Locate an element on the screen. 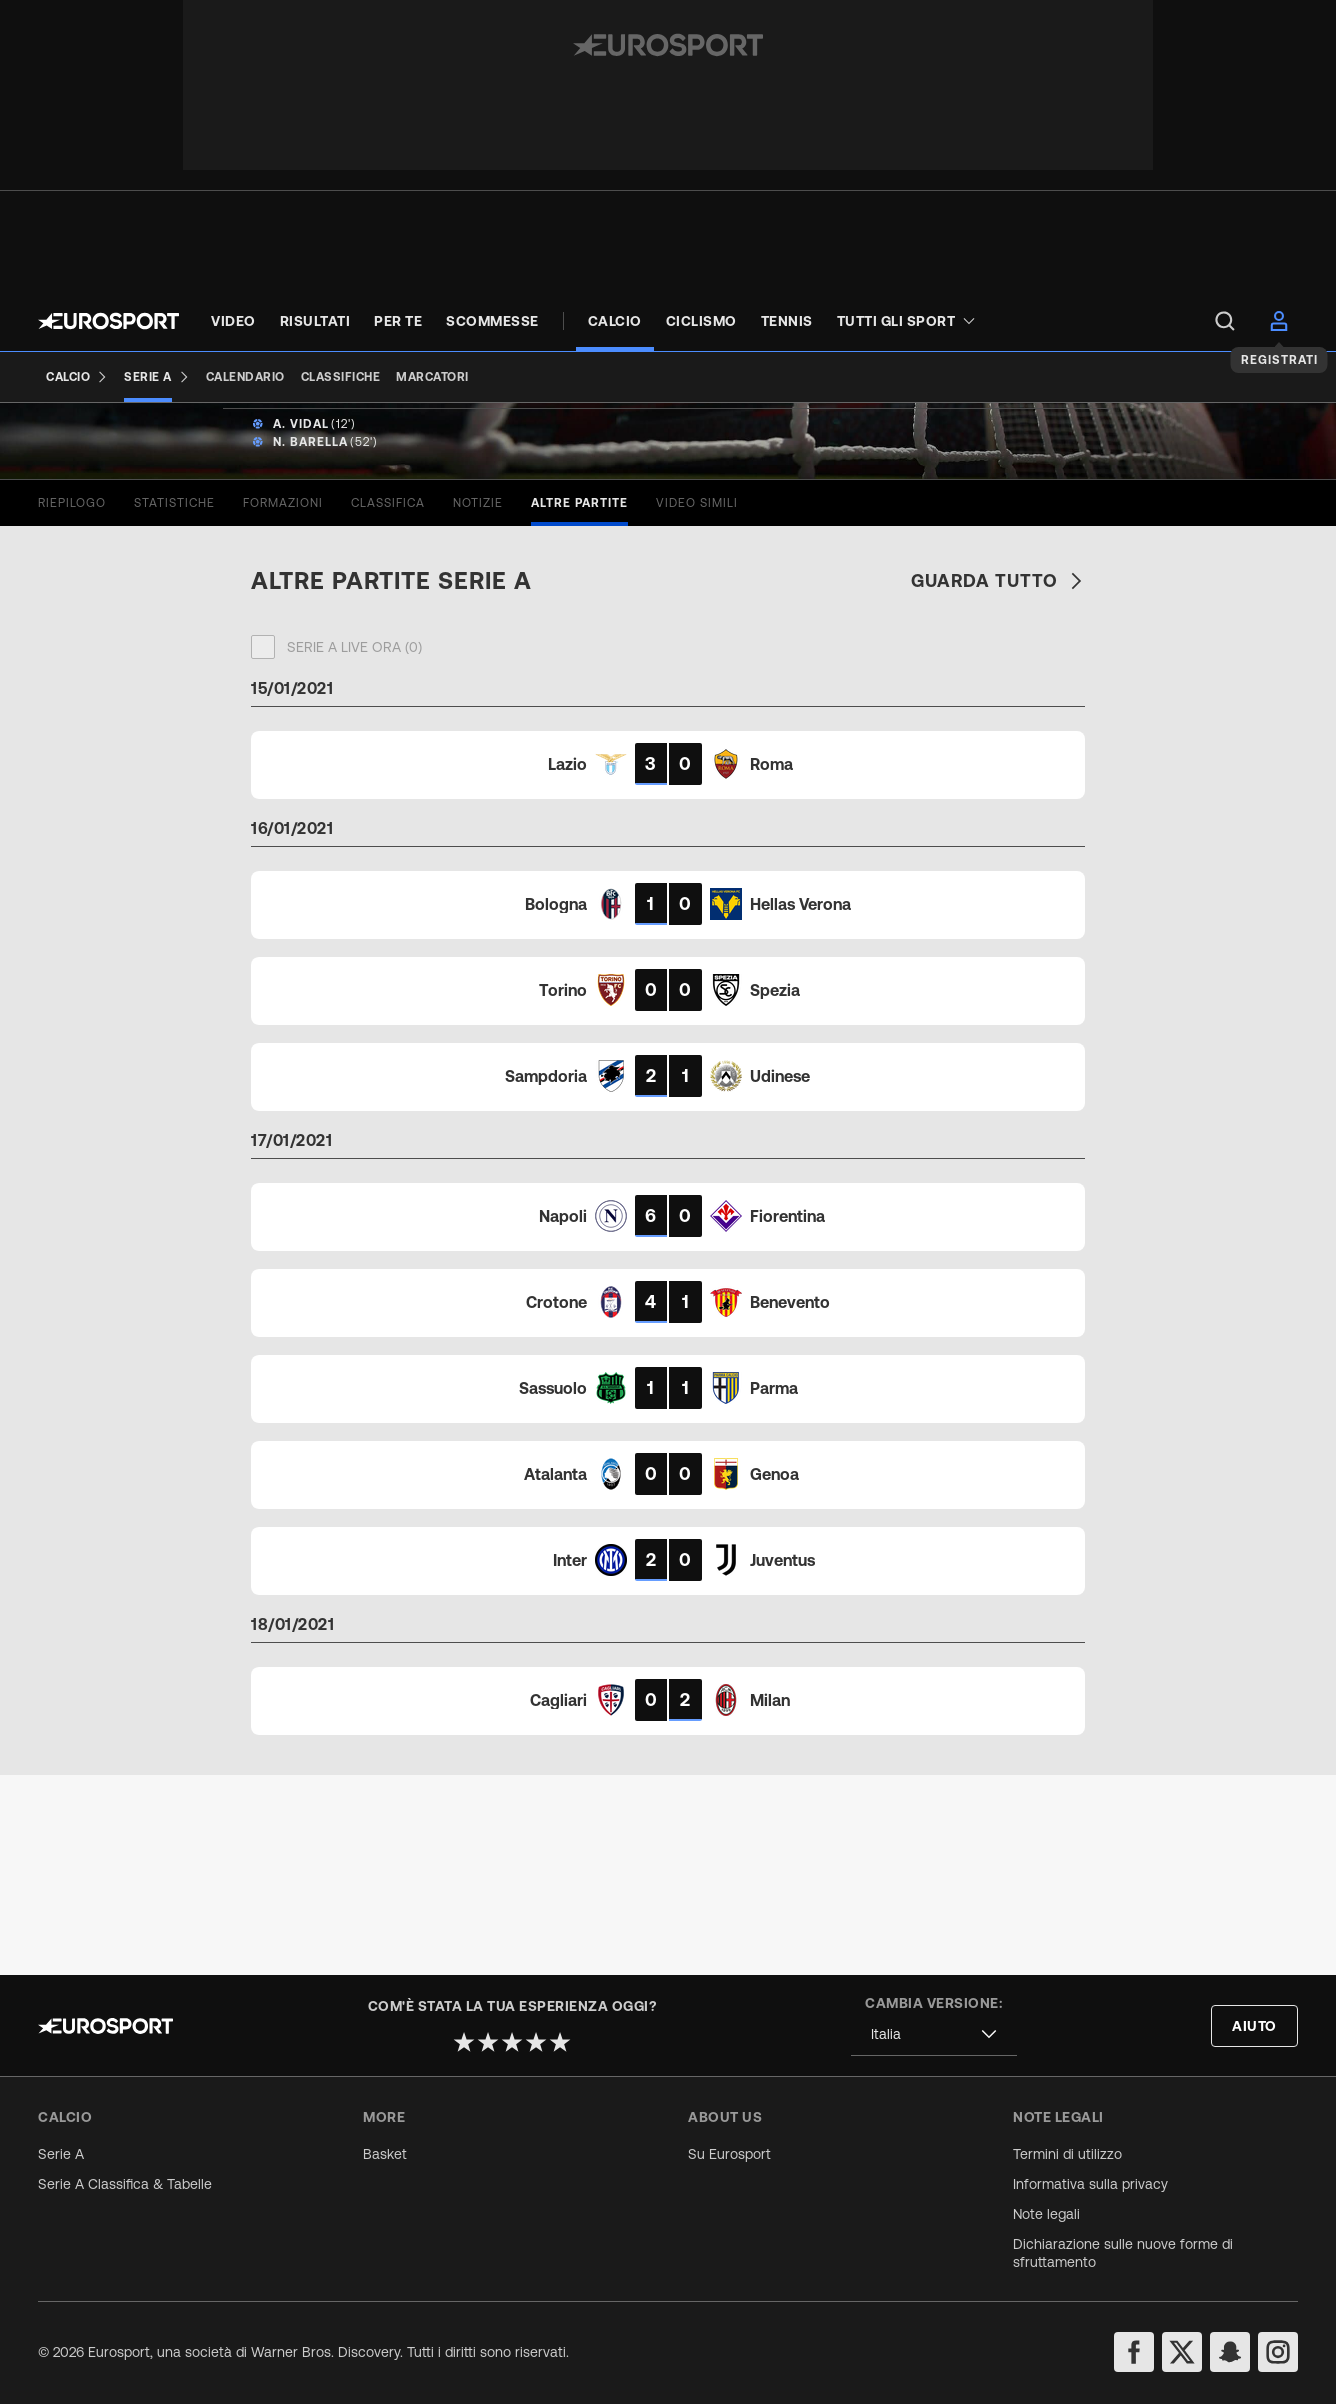  [snapchat] is located at coordinates (1230, 2352).